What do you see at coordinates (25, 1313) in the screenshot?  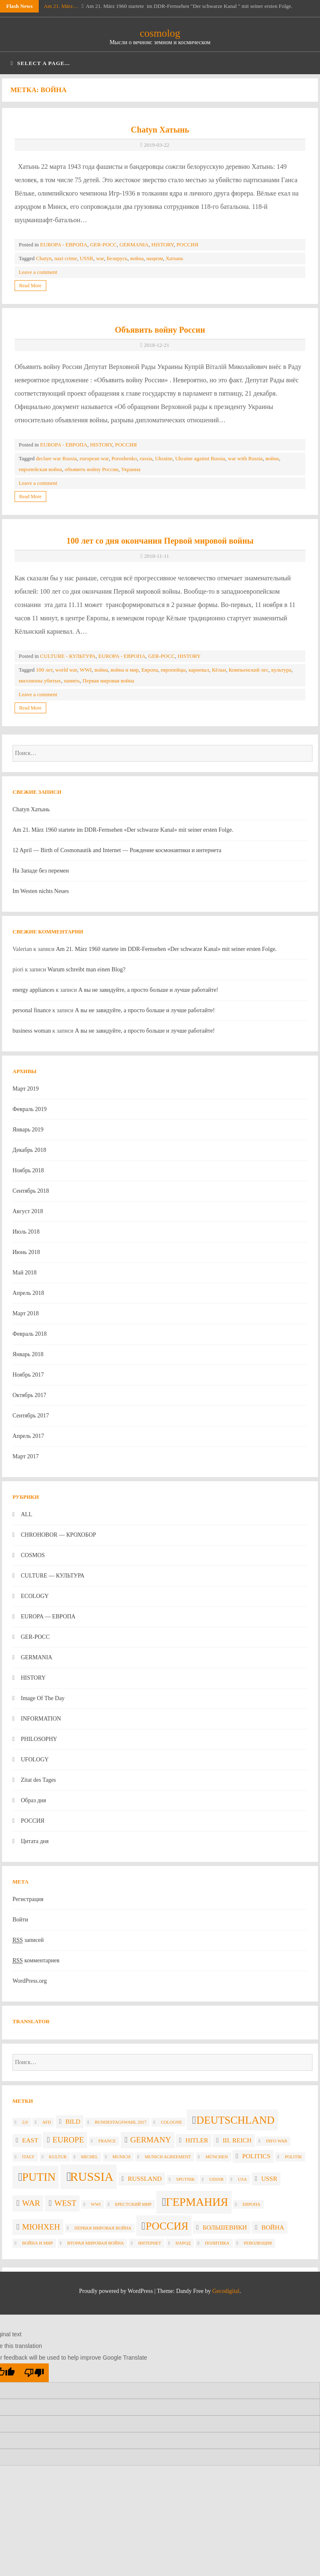 I see `Март 2018` at bounding box center [25, 1313].